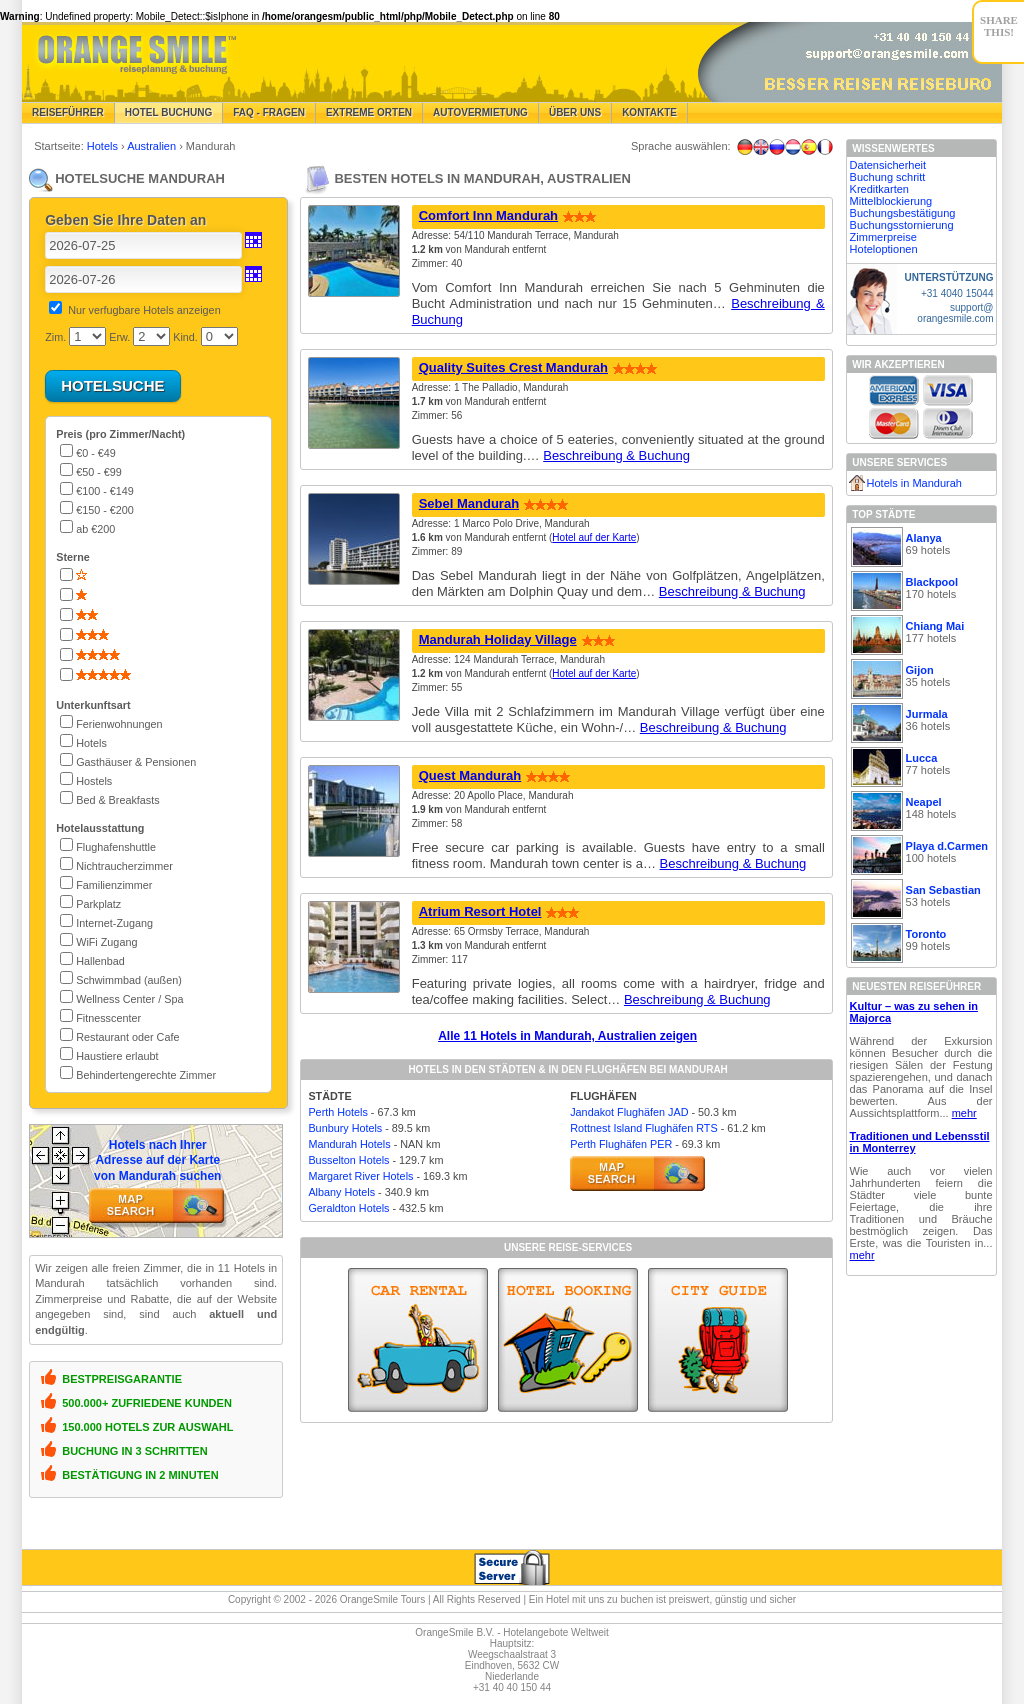 The height and width of the screenshot is (1704, 1024). What do you see at coordinates (649, 112) in the screenshot?
I see `Kontakte` at bounding box center [649, 112].